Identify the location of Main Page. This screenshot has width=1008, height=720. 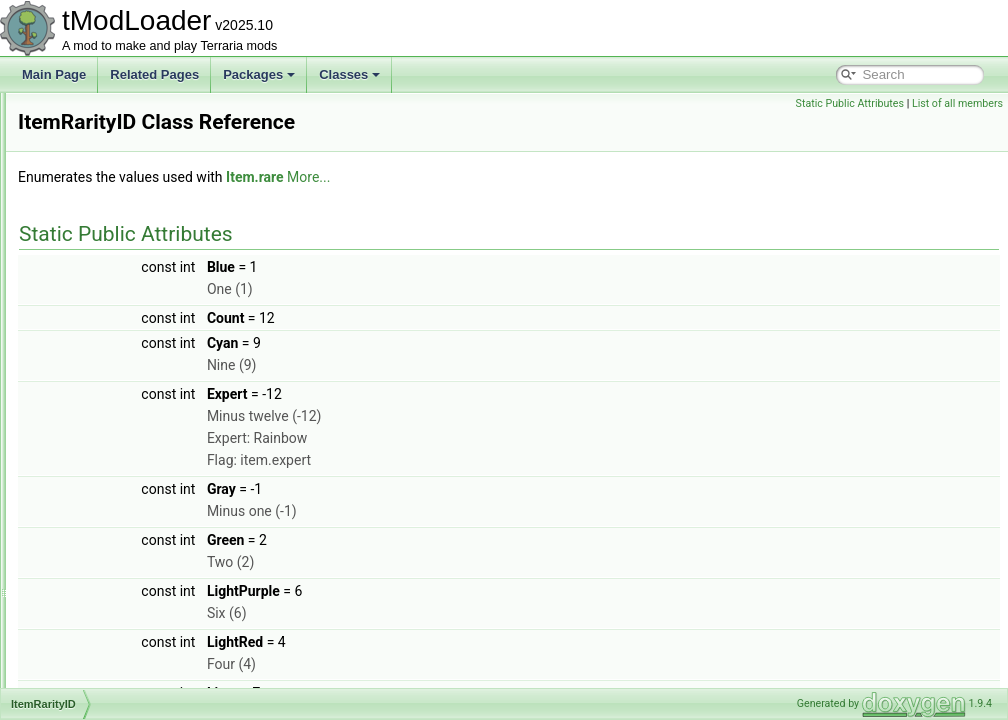
(54, 74).